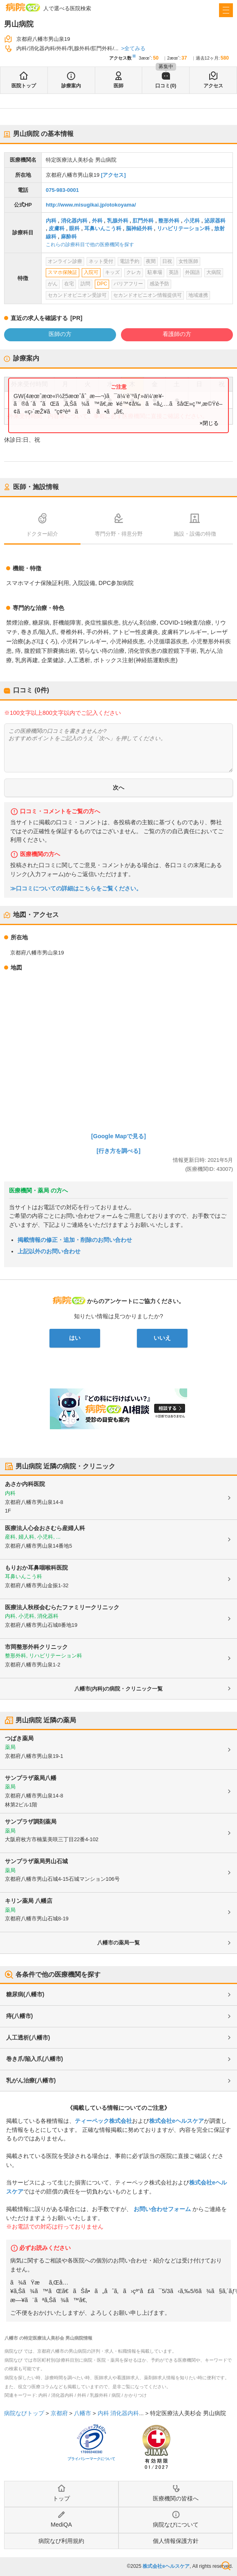 Image resolution: width=237 pixels, height=2576 pixels. I want to click on 眼科, so click(74, 228).